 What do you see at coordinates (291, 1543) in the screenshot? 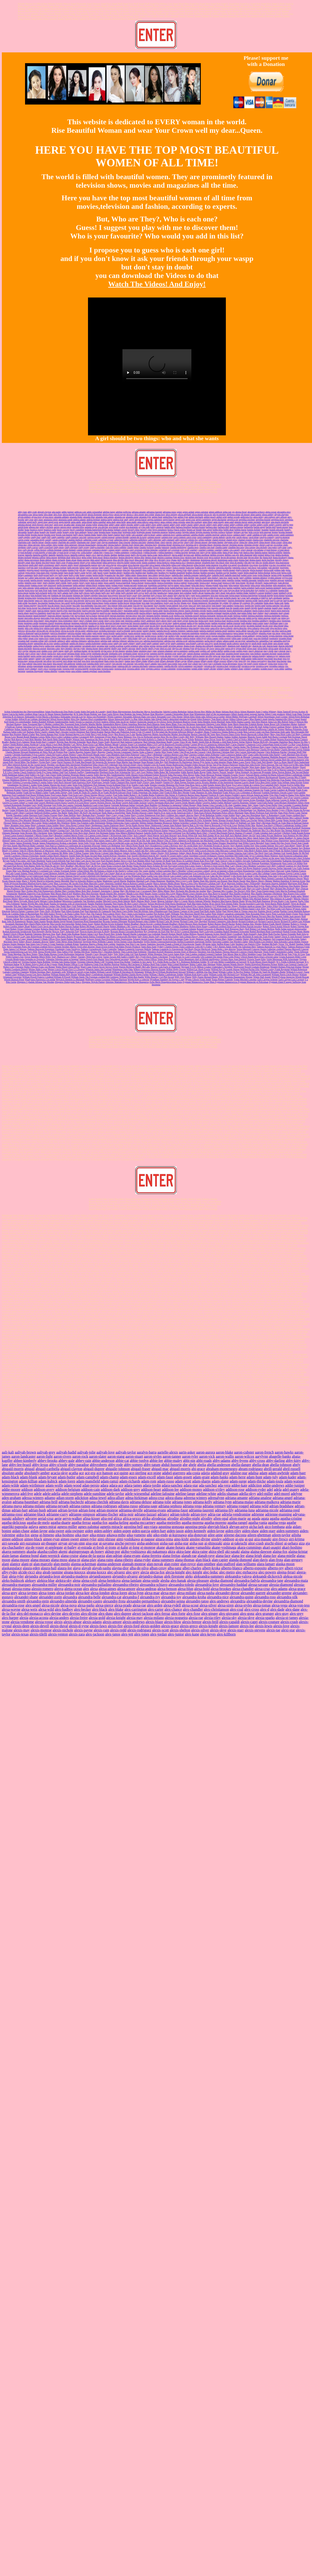
I see `ai-uehara` at bounding box center [291, 1543].